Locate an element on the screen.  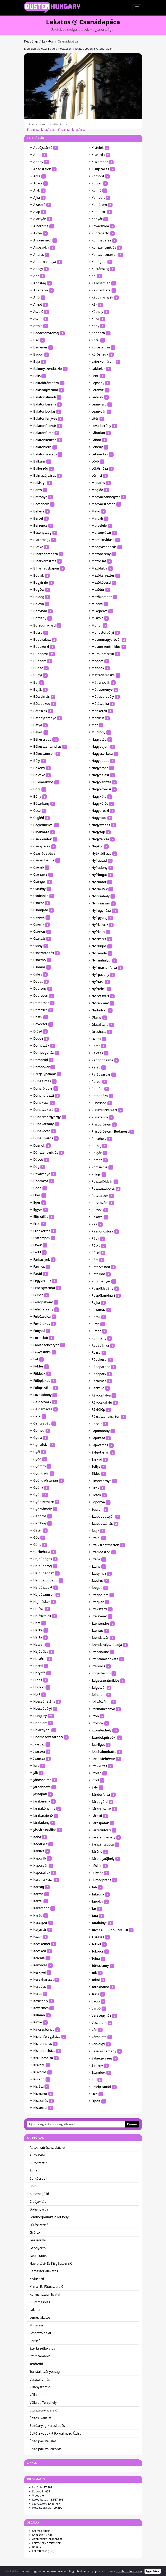
Tolna is located at coordinates (96, 1958).